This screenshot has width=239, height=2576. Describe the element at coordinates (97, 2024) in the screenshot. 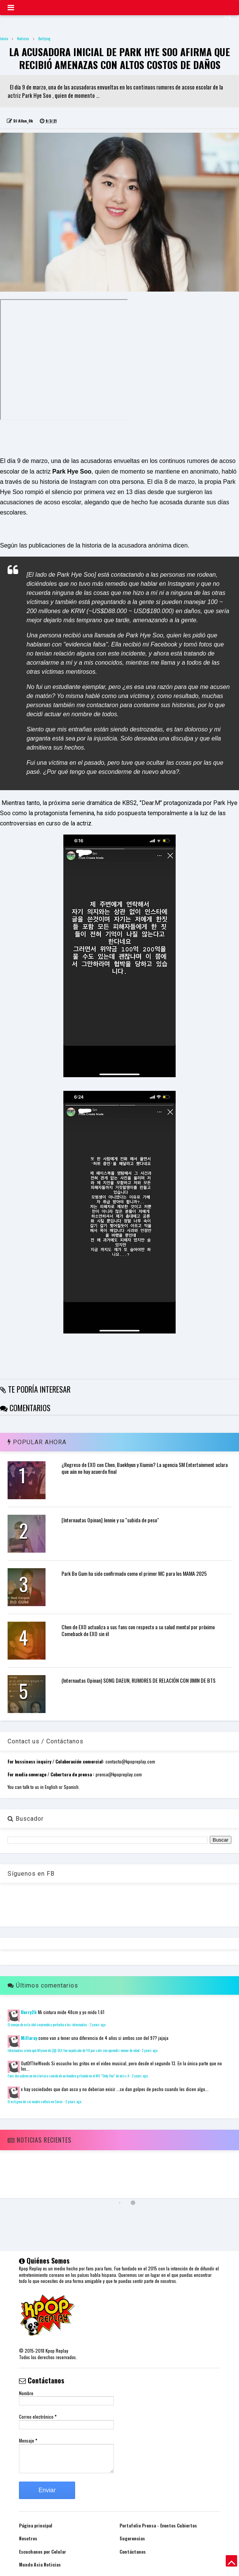

I see `2 years ago` at that location.